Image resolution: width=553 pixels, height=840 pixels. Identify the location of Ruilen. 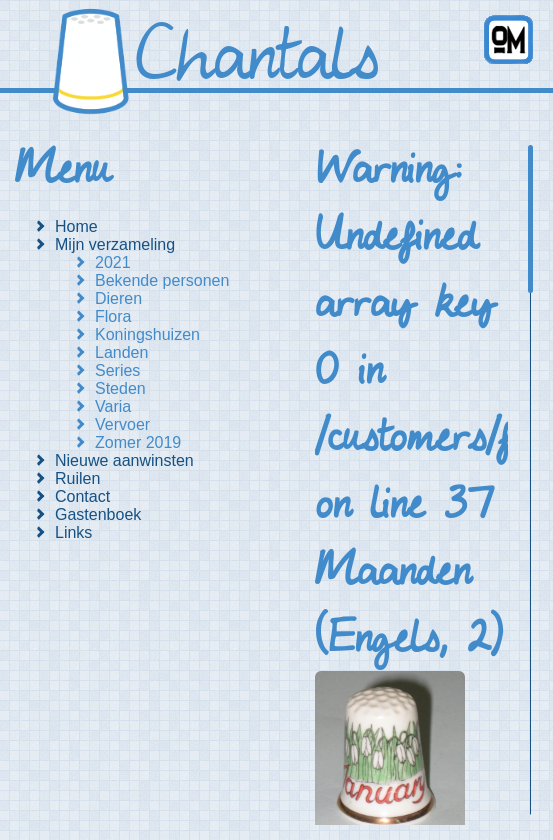
(77, 478).